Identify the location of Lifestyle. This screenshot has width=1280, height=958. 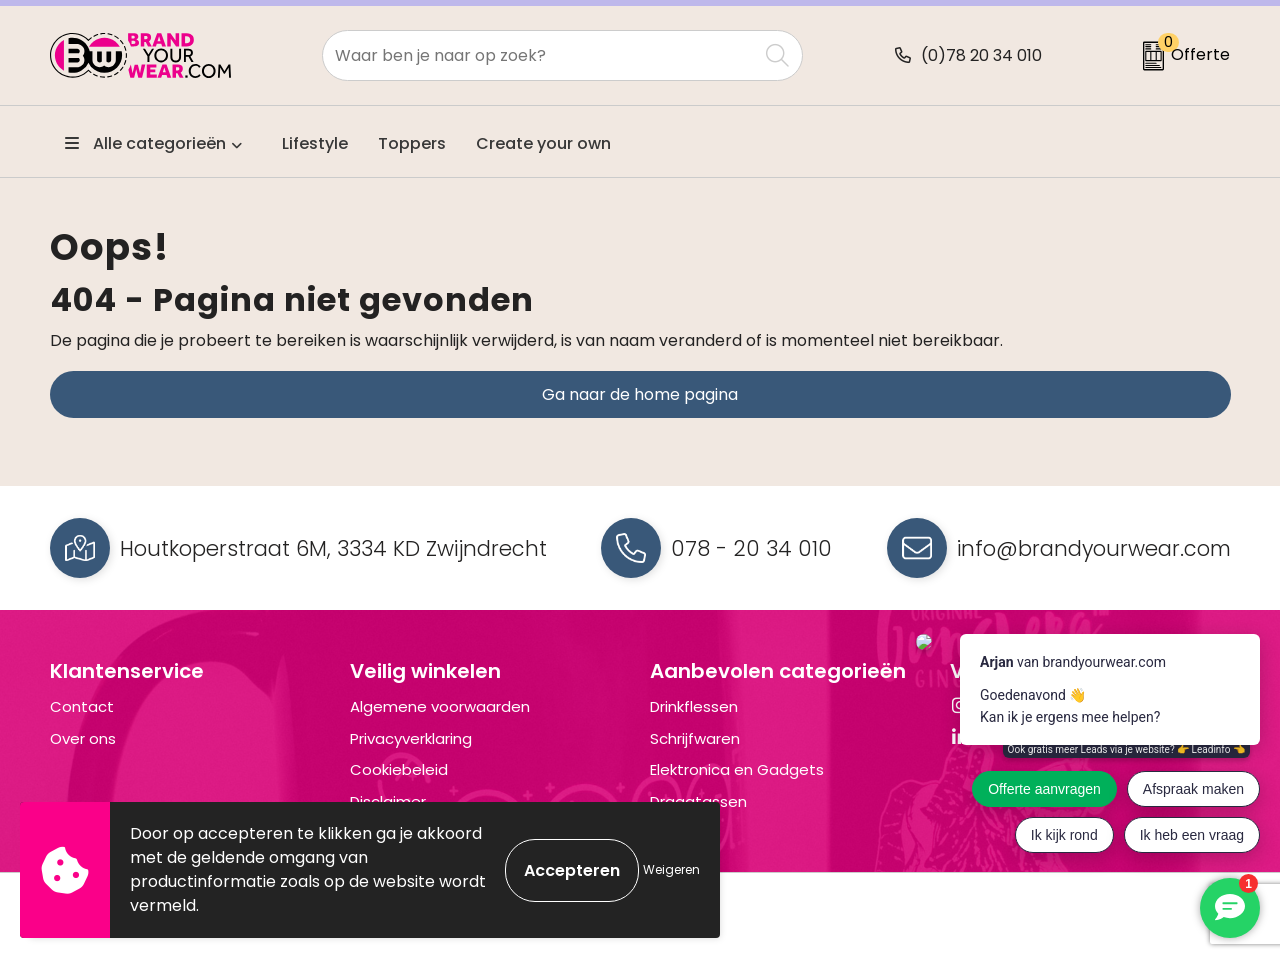
(315, 143).